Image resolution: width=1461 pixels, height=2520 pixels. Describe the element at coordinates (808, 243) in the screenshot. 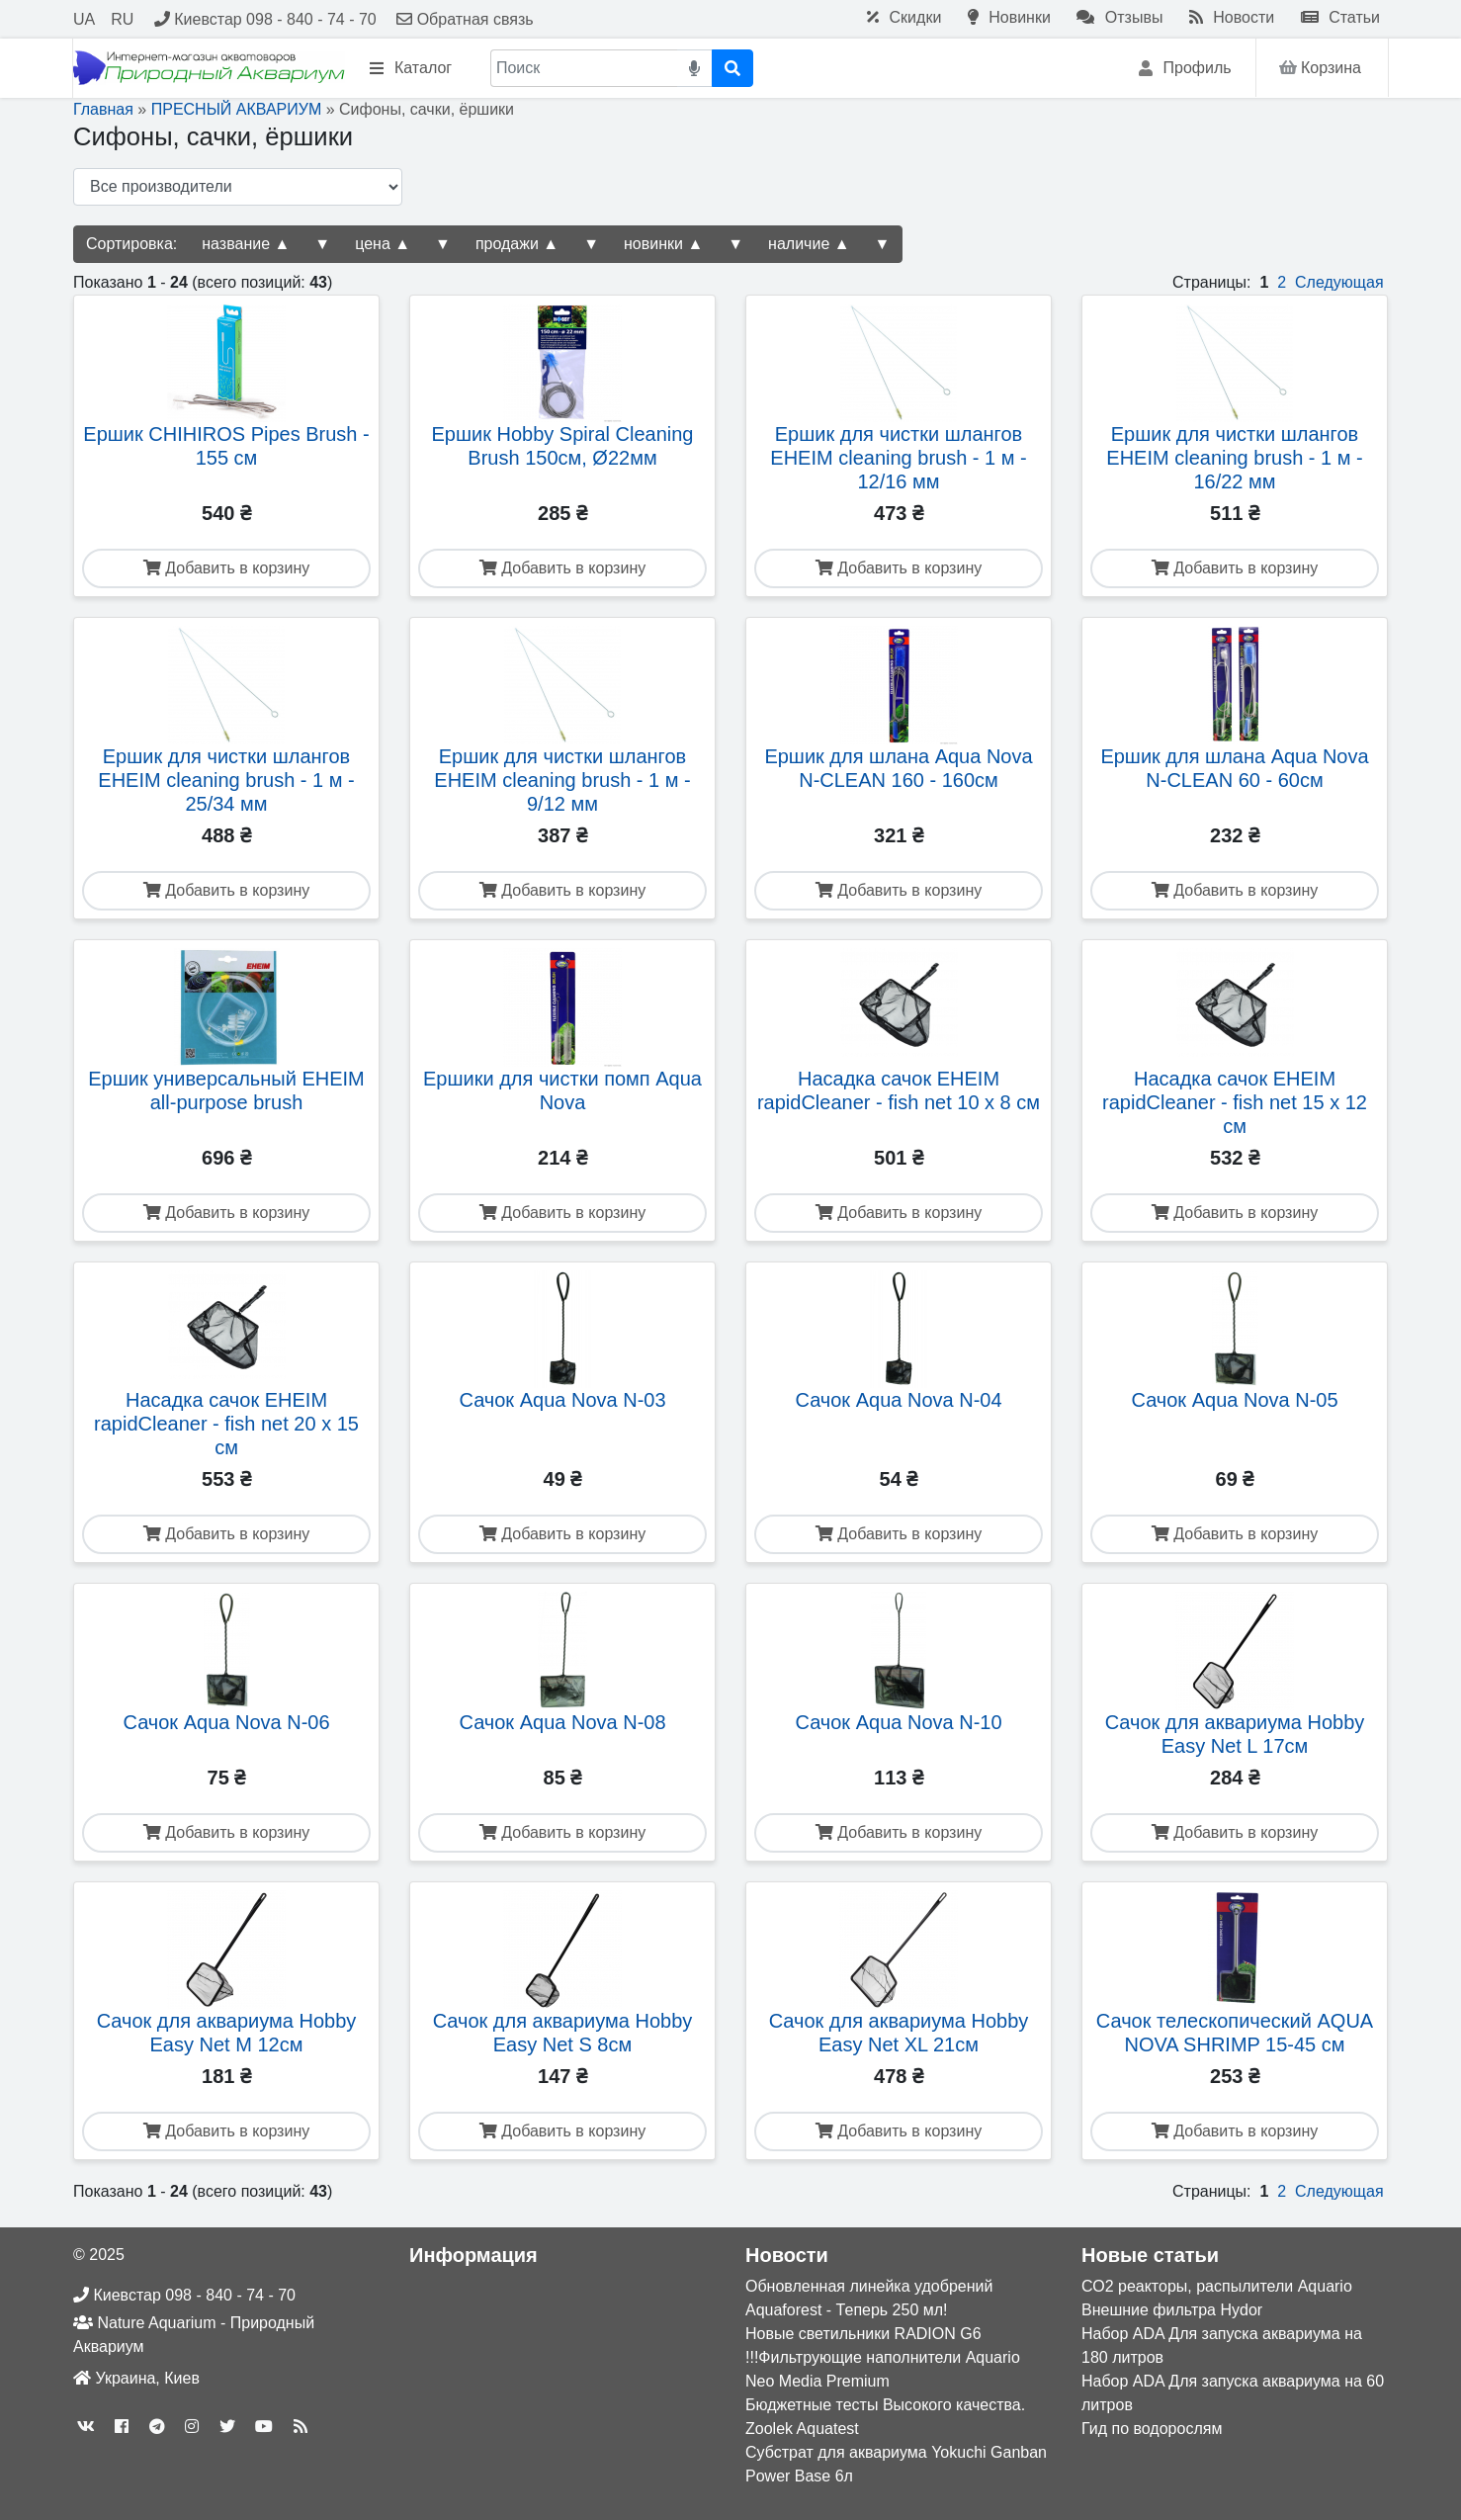

I see `наличие ▲` at that location.